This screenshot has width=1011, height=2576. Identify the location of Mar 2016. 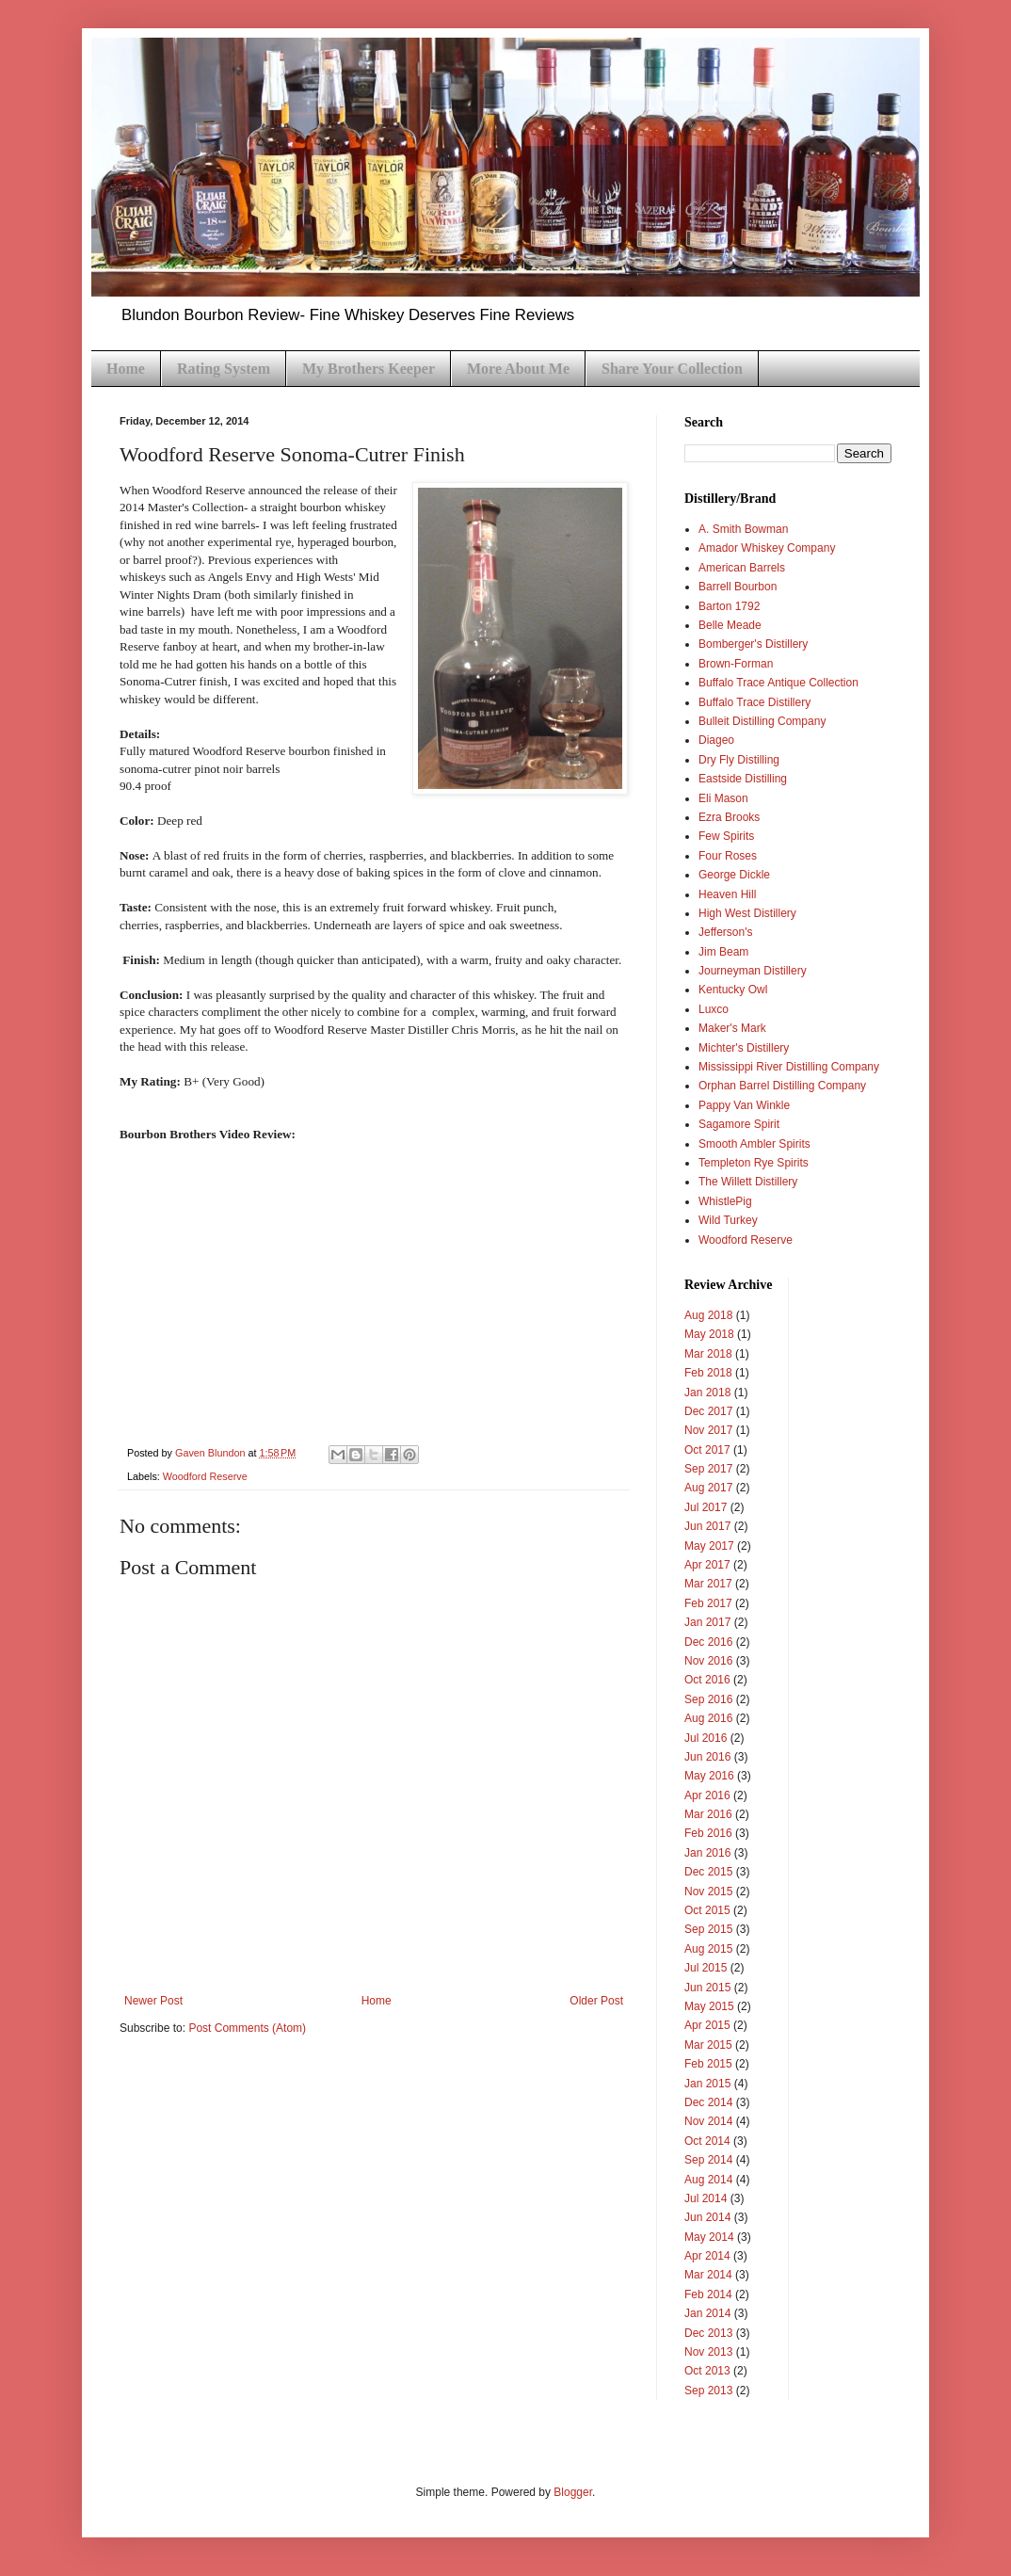
(708, 1814).